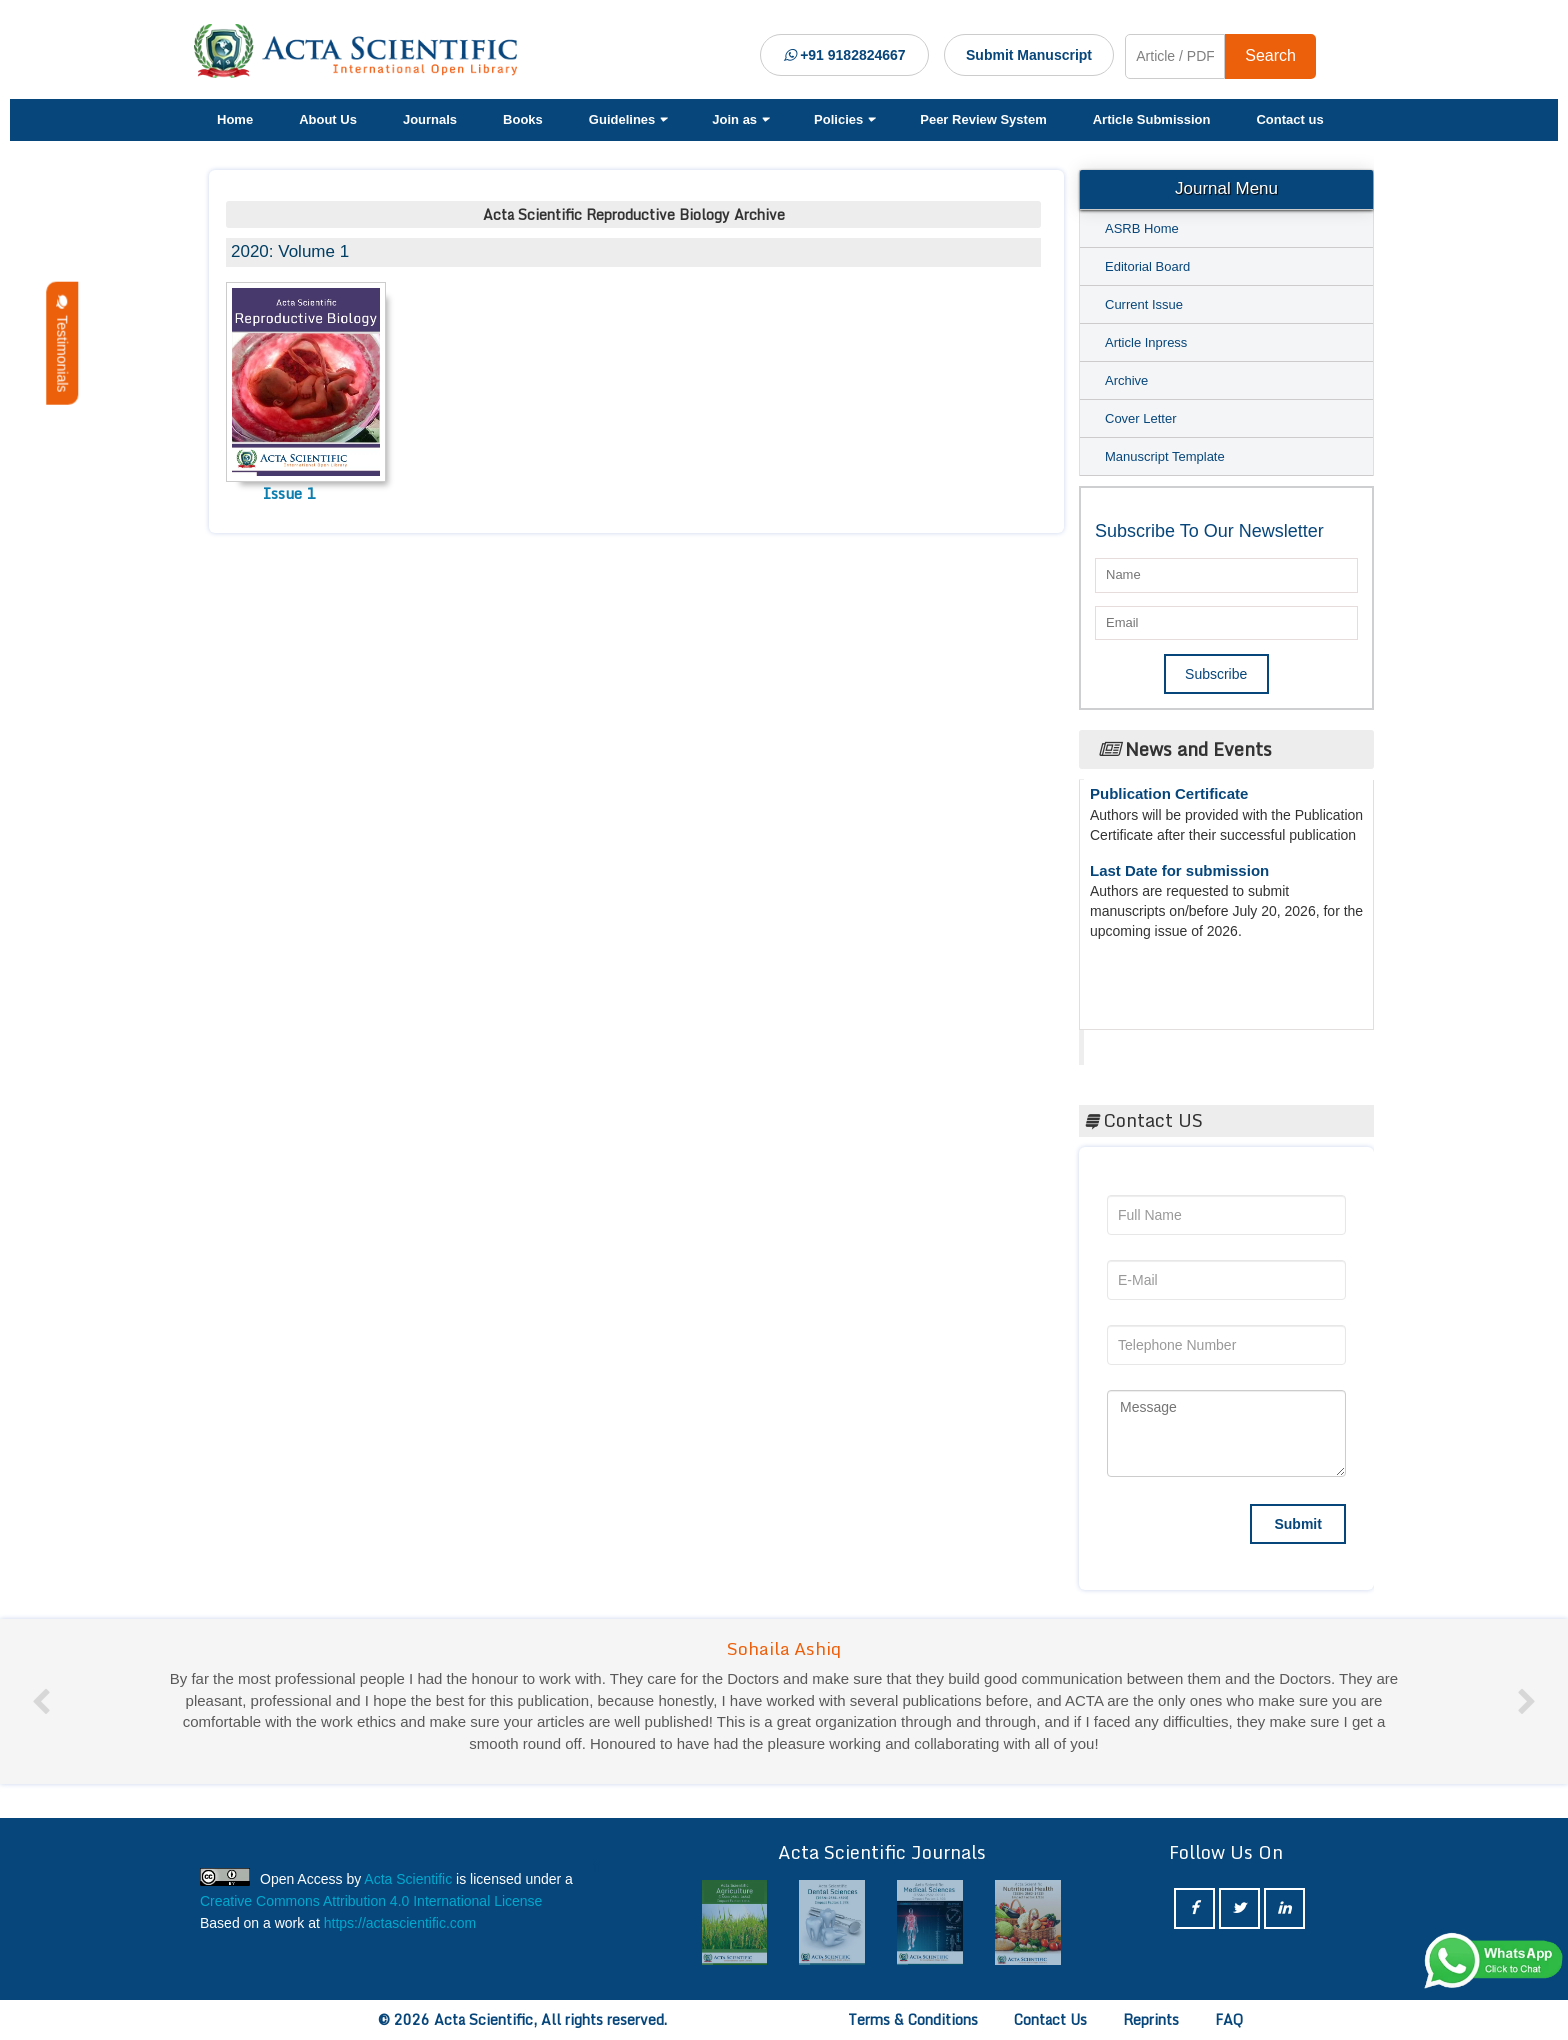 The width and height of the screenshot is (1568, 2040). Describe the element at coordinates (62, 343) in the screenshot. I see `Testimonials` at that location.